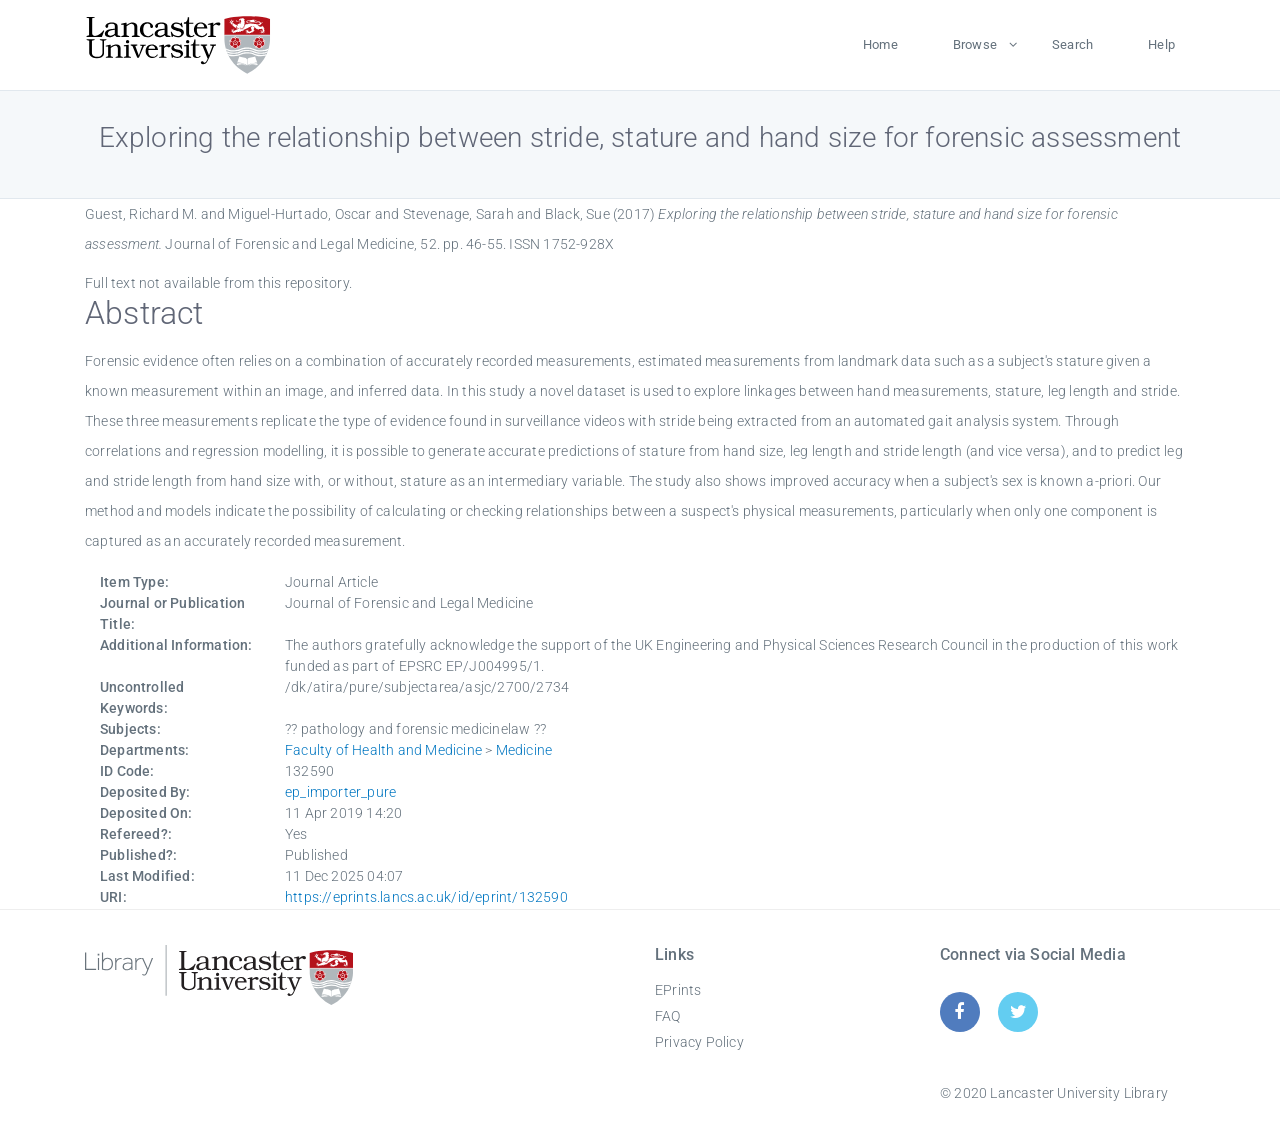 The width and height of the screenshot is (1280, 1133). What do you see at coordinates (699, 1042) in the screenshot?
I see `Privacy Policy` at bounding box center [699, 1042].